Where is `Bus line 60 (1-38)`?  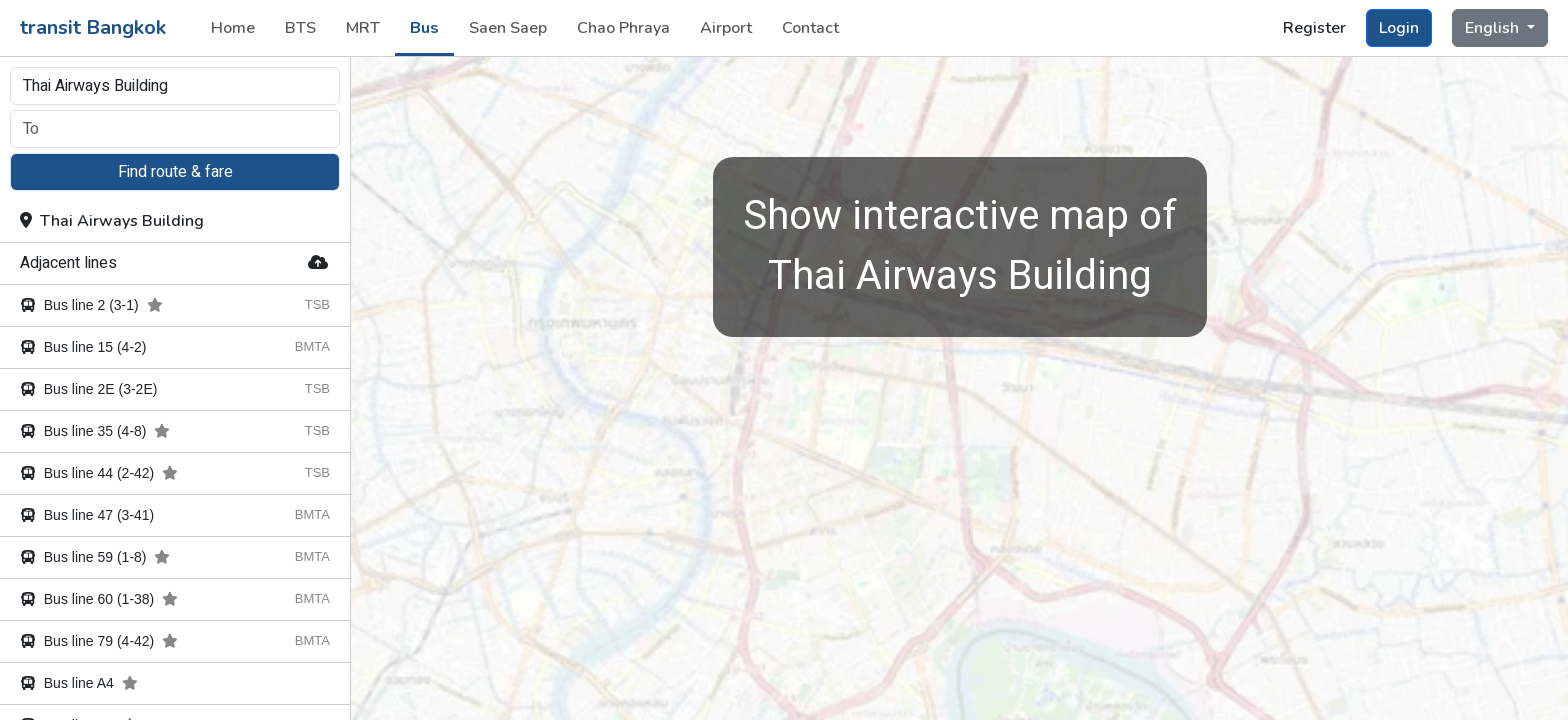
Bus line 60 (1-38) is located at coordinates (99, 599).